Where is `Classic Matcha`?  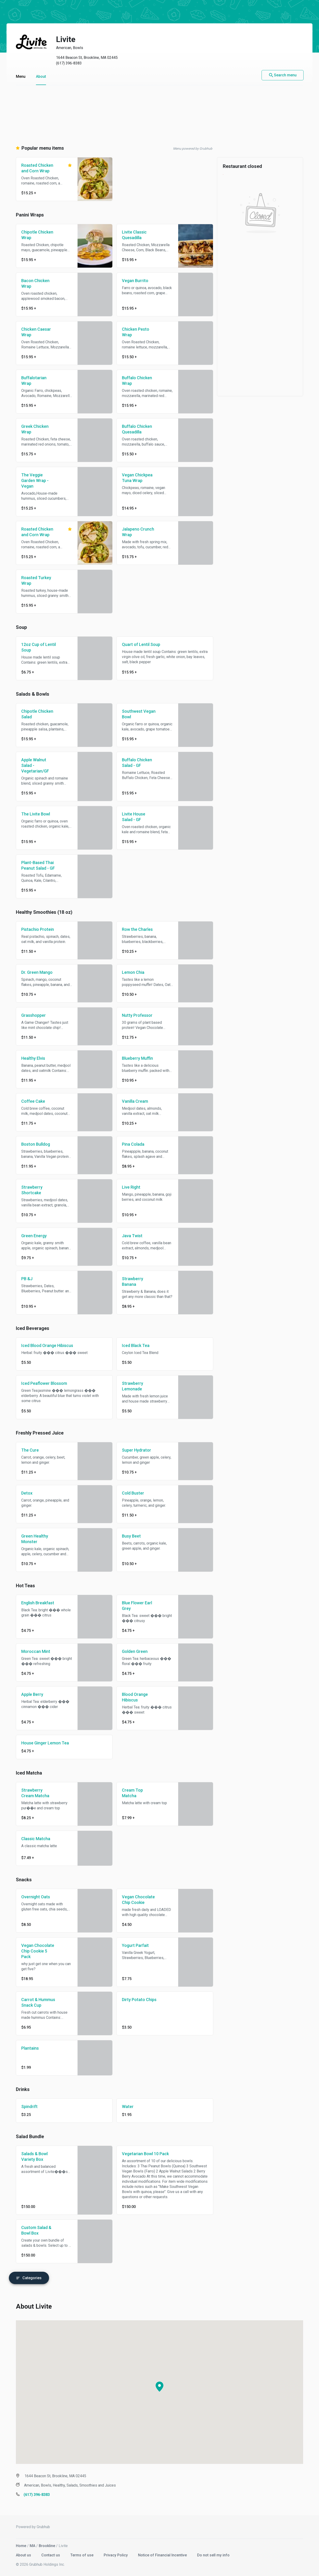 Classic Matcha is located at coordinates (31, 1838).